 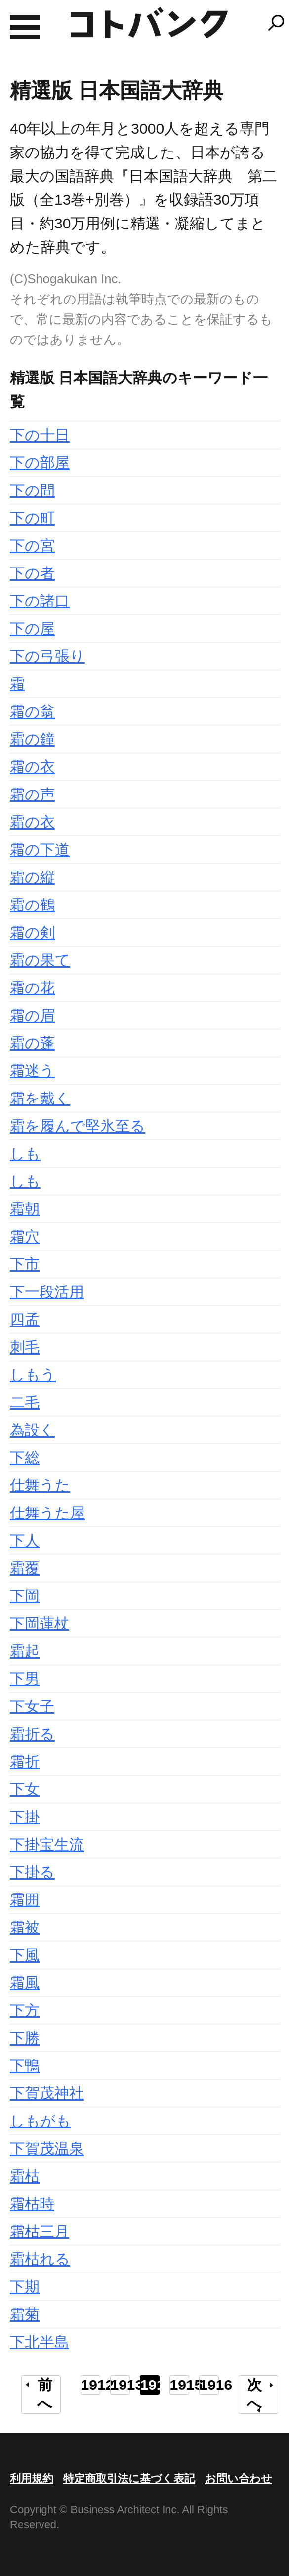 What do you see at coordinates (31, 2478) in the screenshot?
I see `利用規約` at bounding box center [31, 2478].